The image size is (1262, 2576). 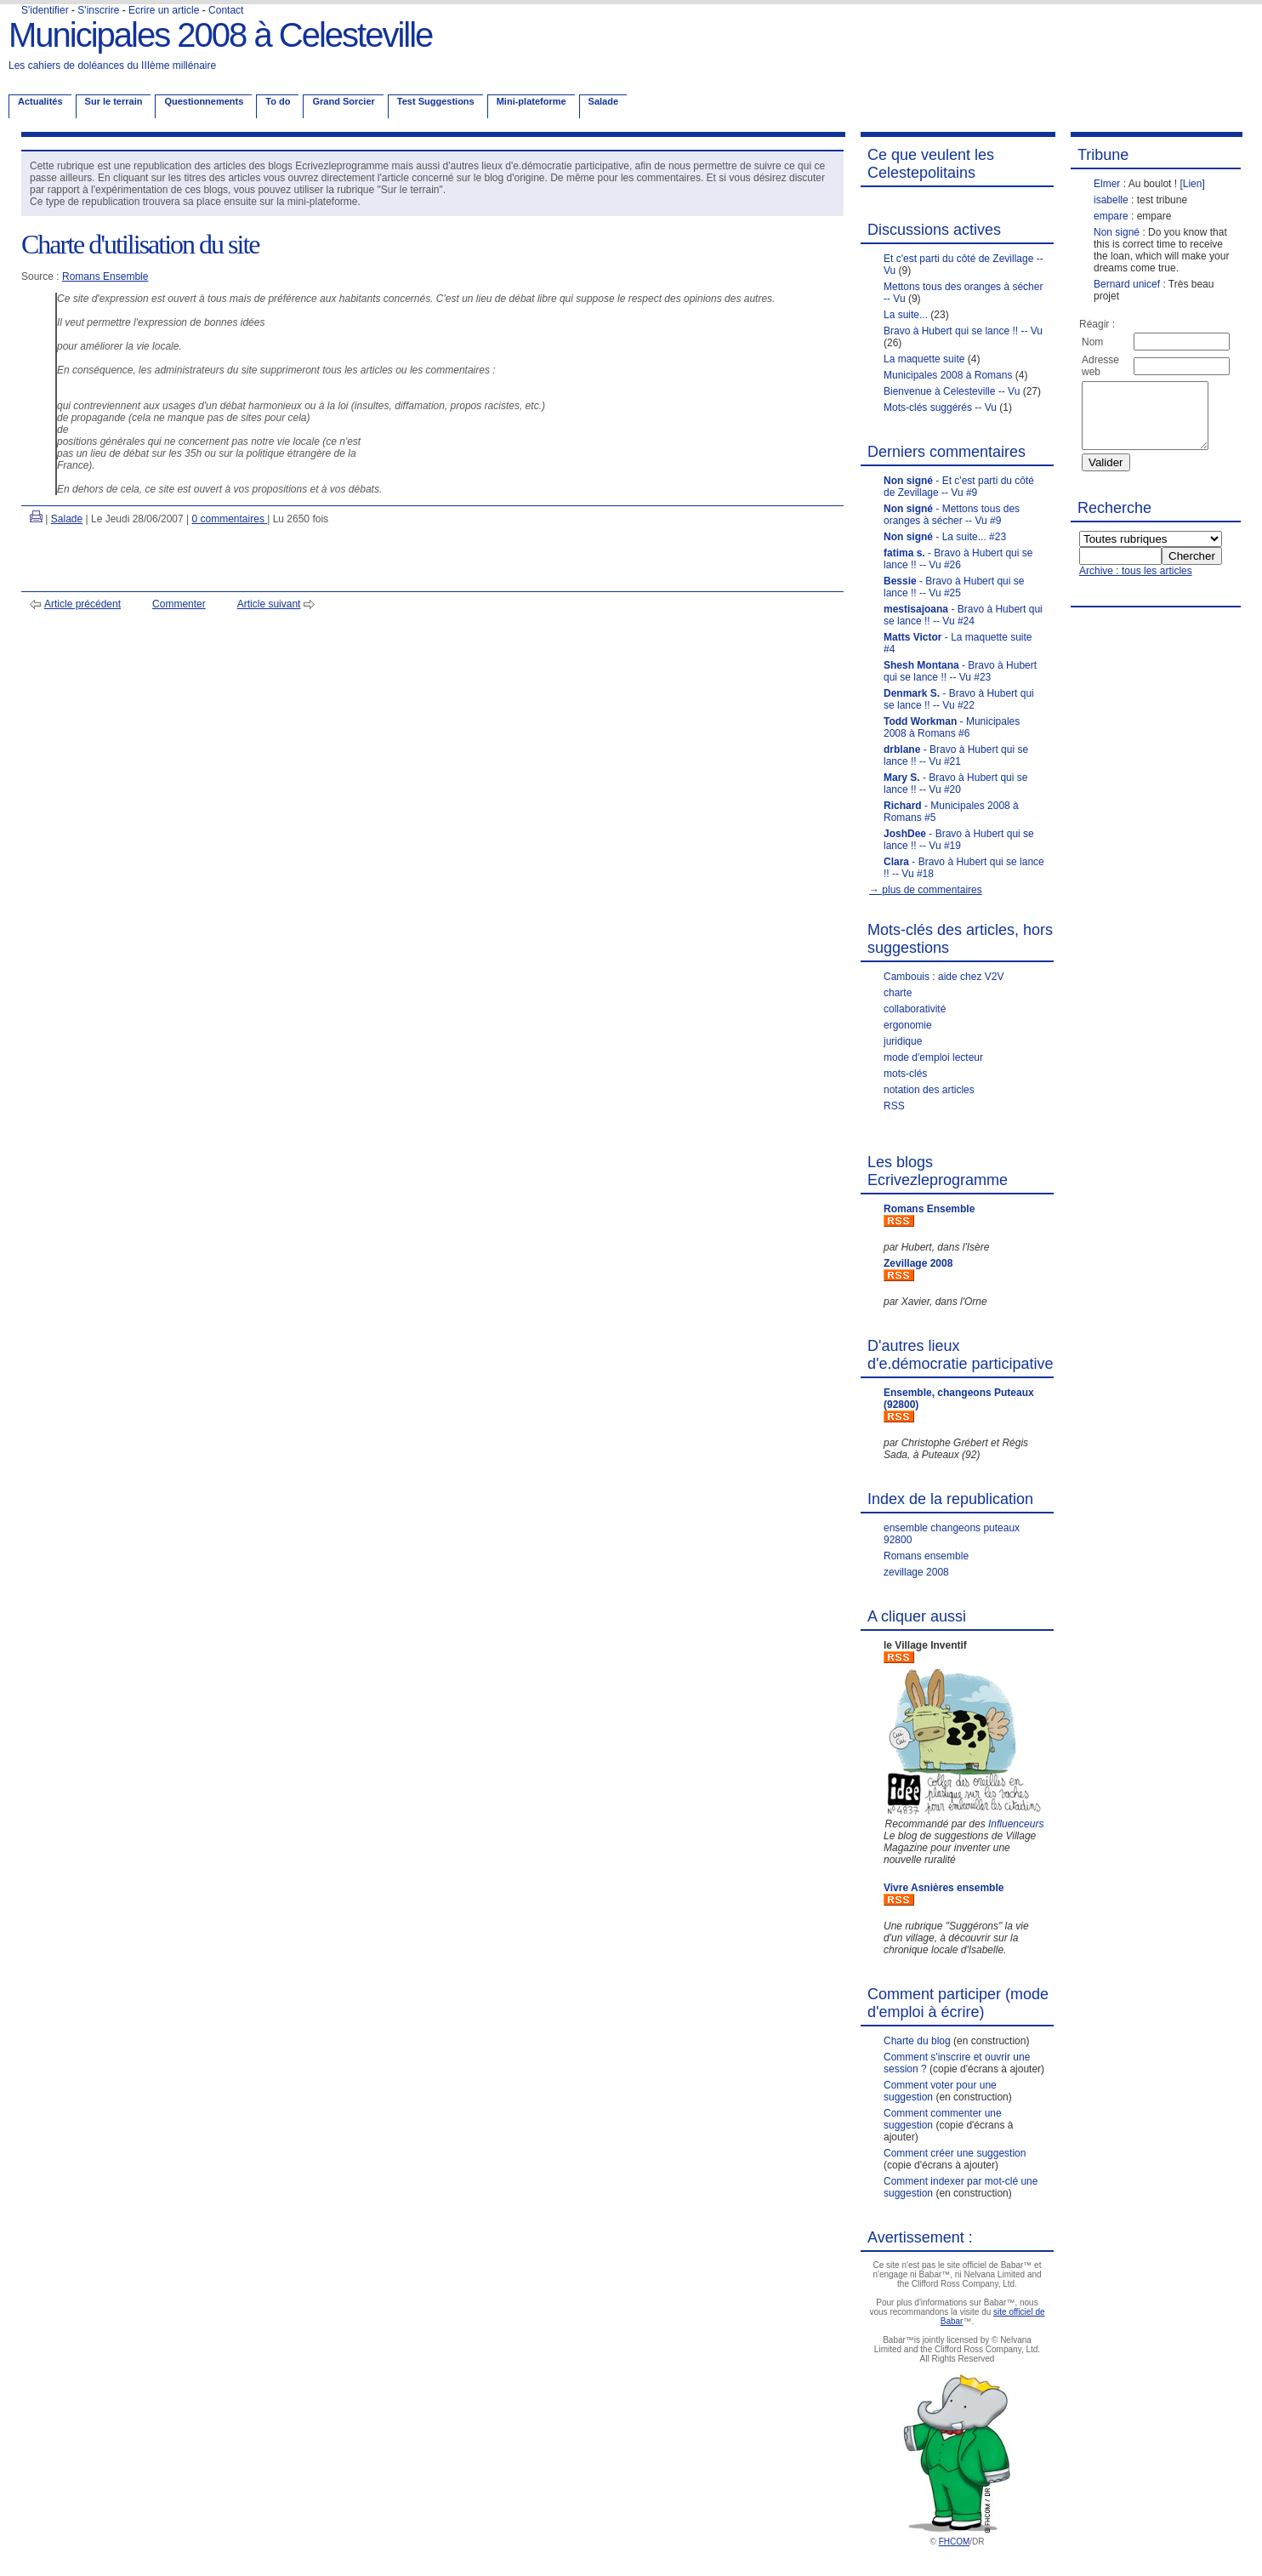 I want to click on Contact, so click(x=225, y=10).